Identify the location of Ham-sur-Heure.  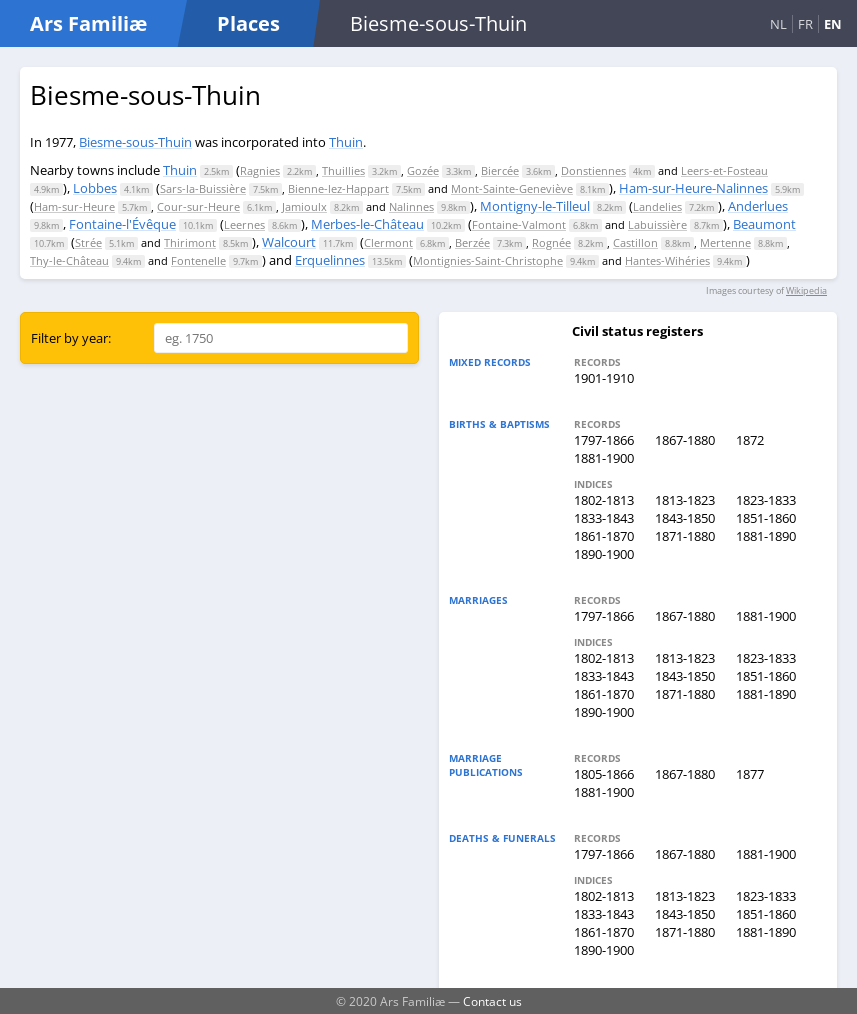
(74, 206).